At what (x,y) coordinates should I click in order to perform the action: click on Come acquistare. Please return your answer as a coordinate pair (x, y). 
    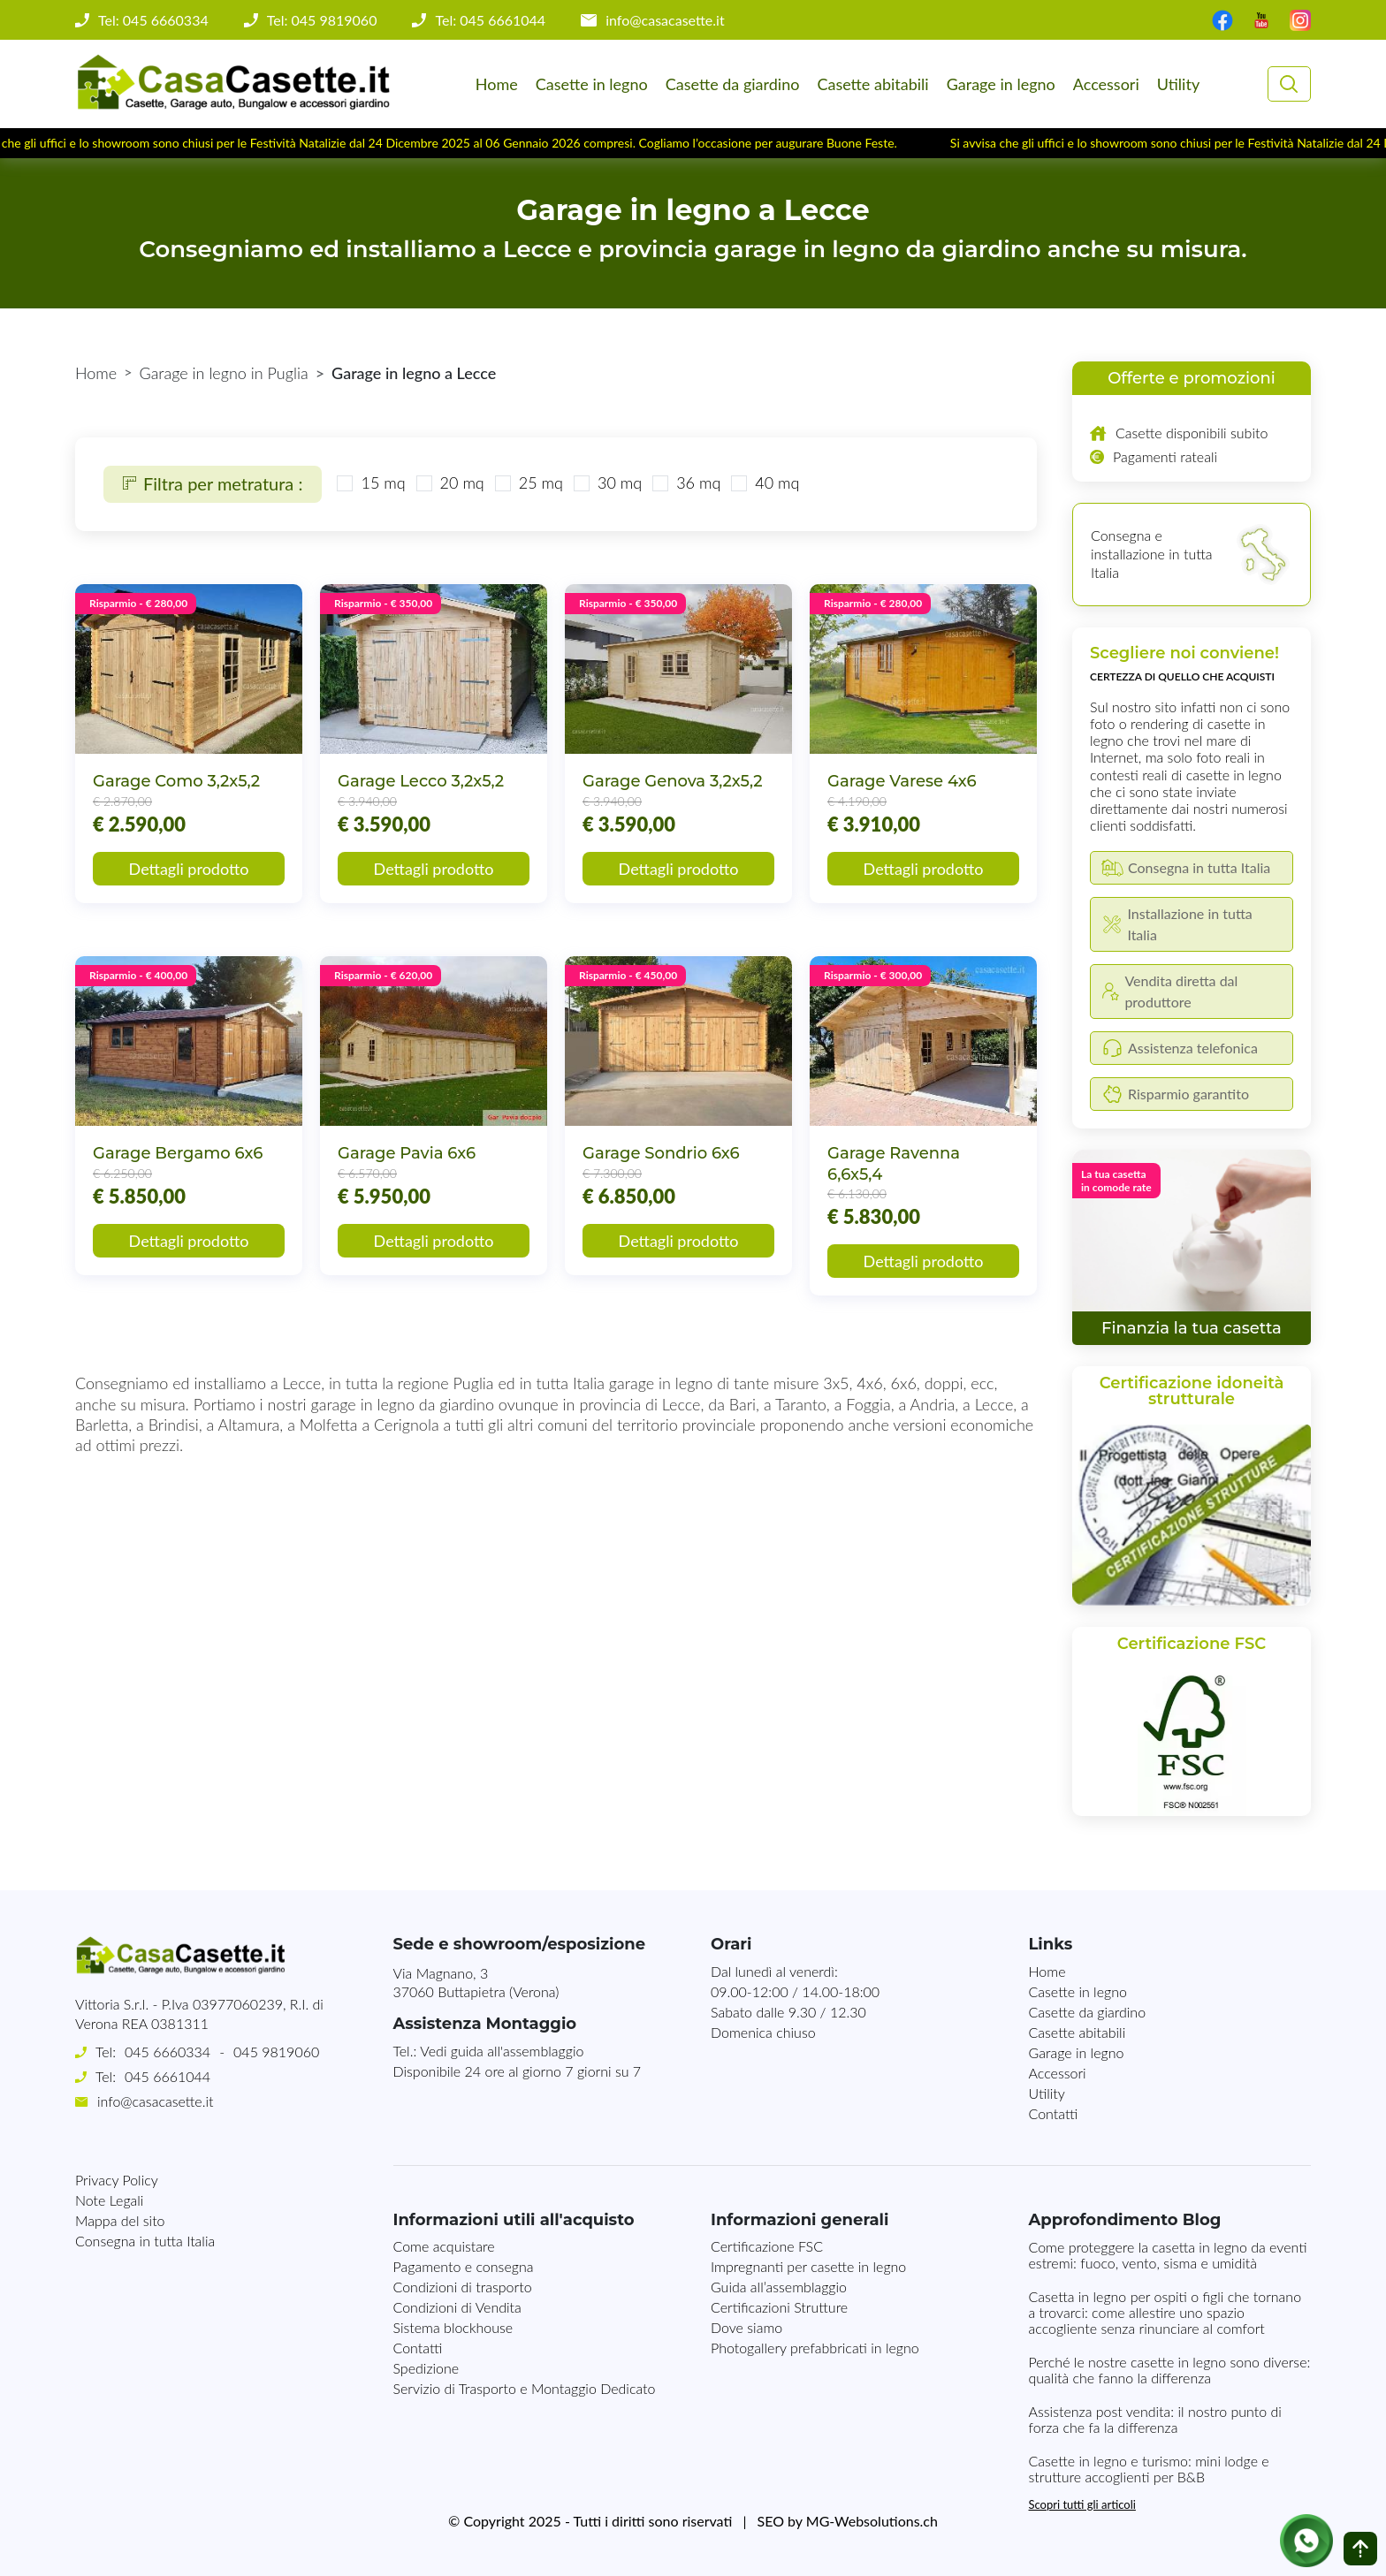
    Looking at the image, I should click on (444, 2246).